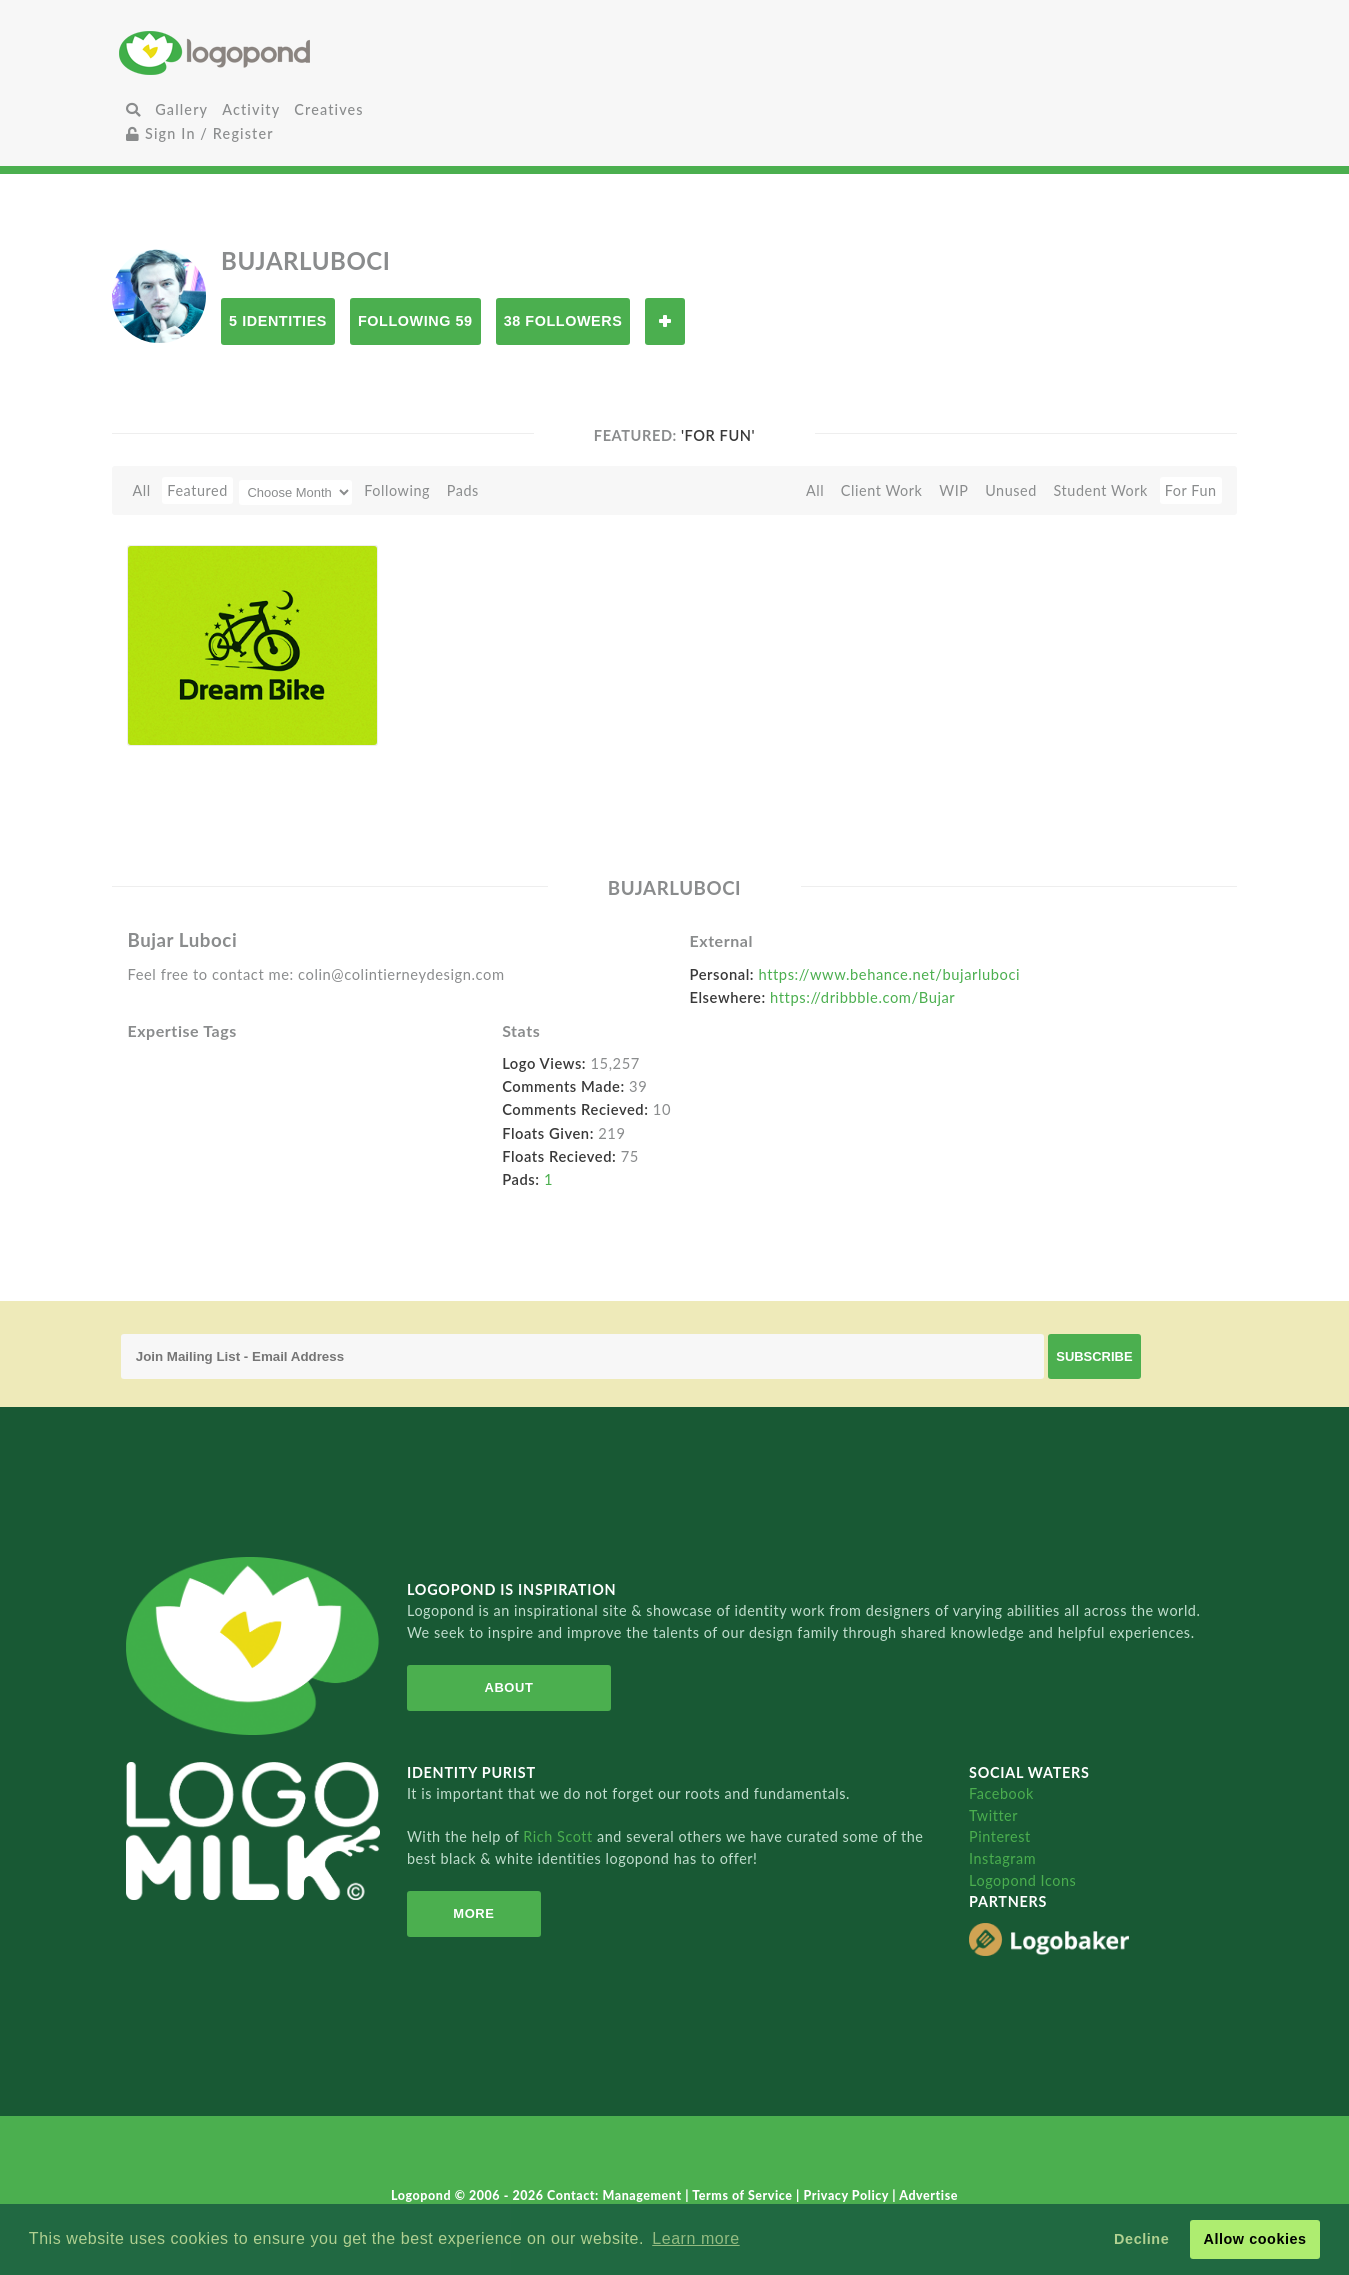  I want to click on 5 Identities, so click(278, 321).